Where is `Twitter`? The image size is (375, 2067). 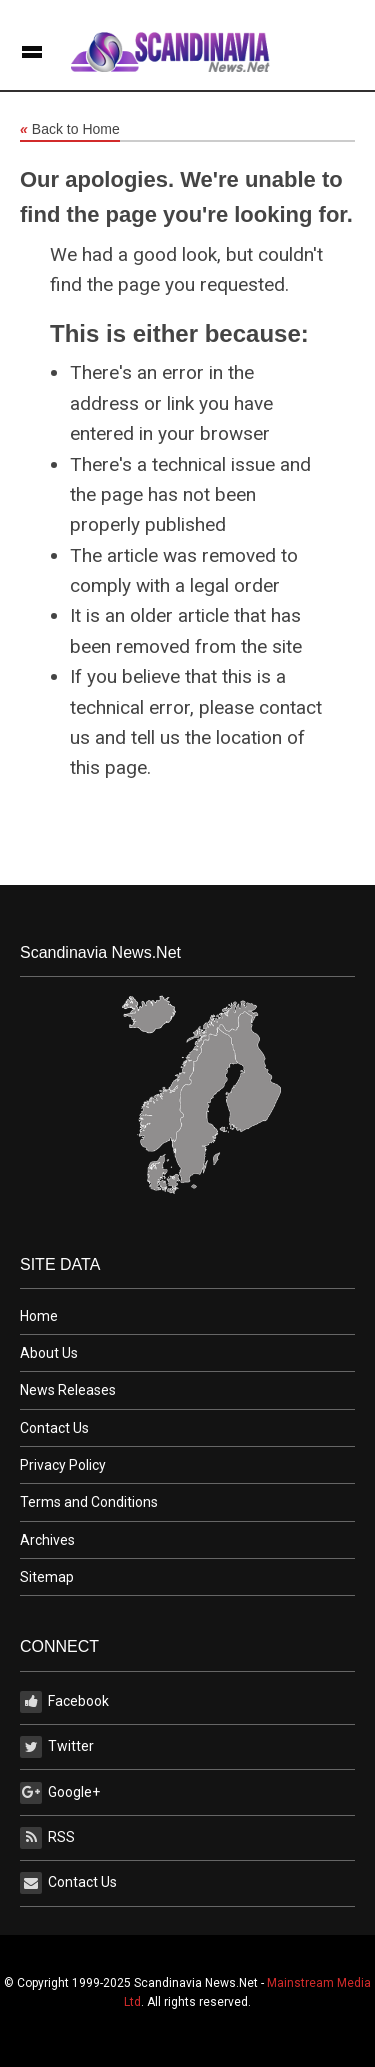 Twitter is located at coordinates (57, 1747).